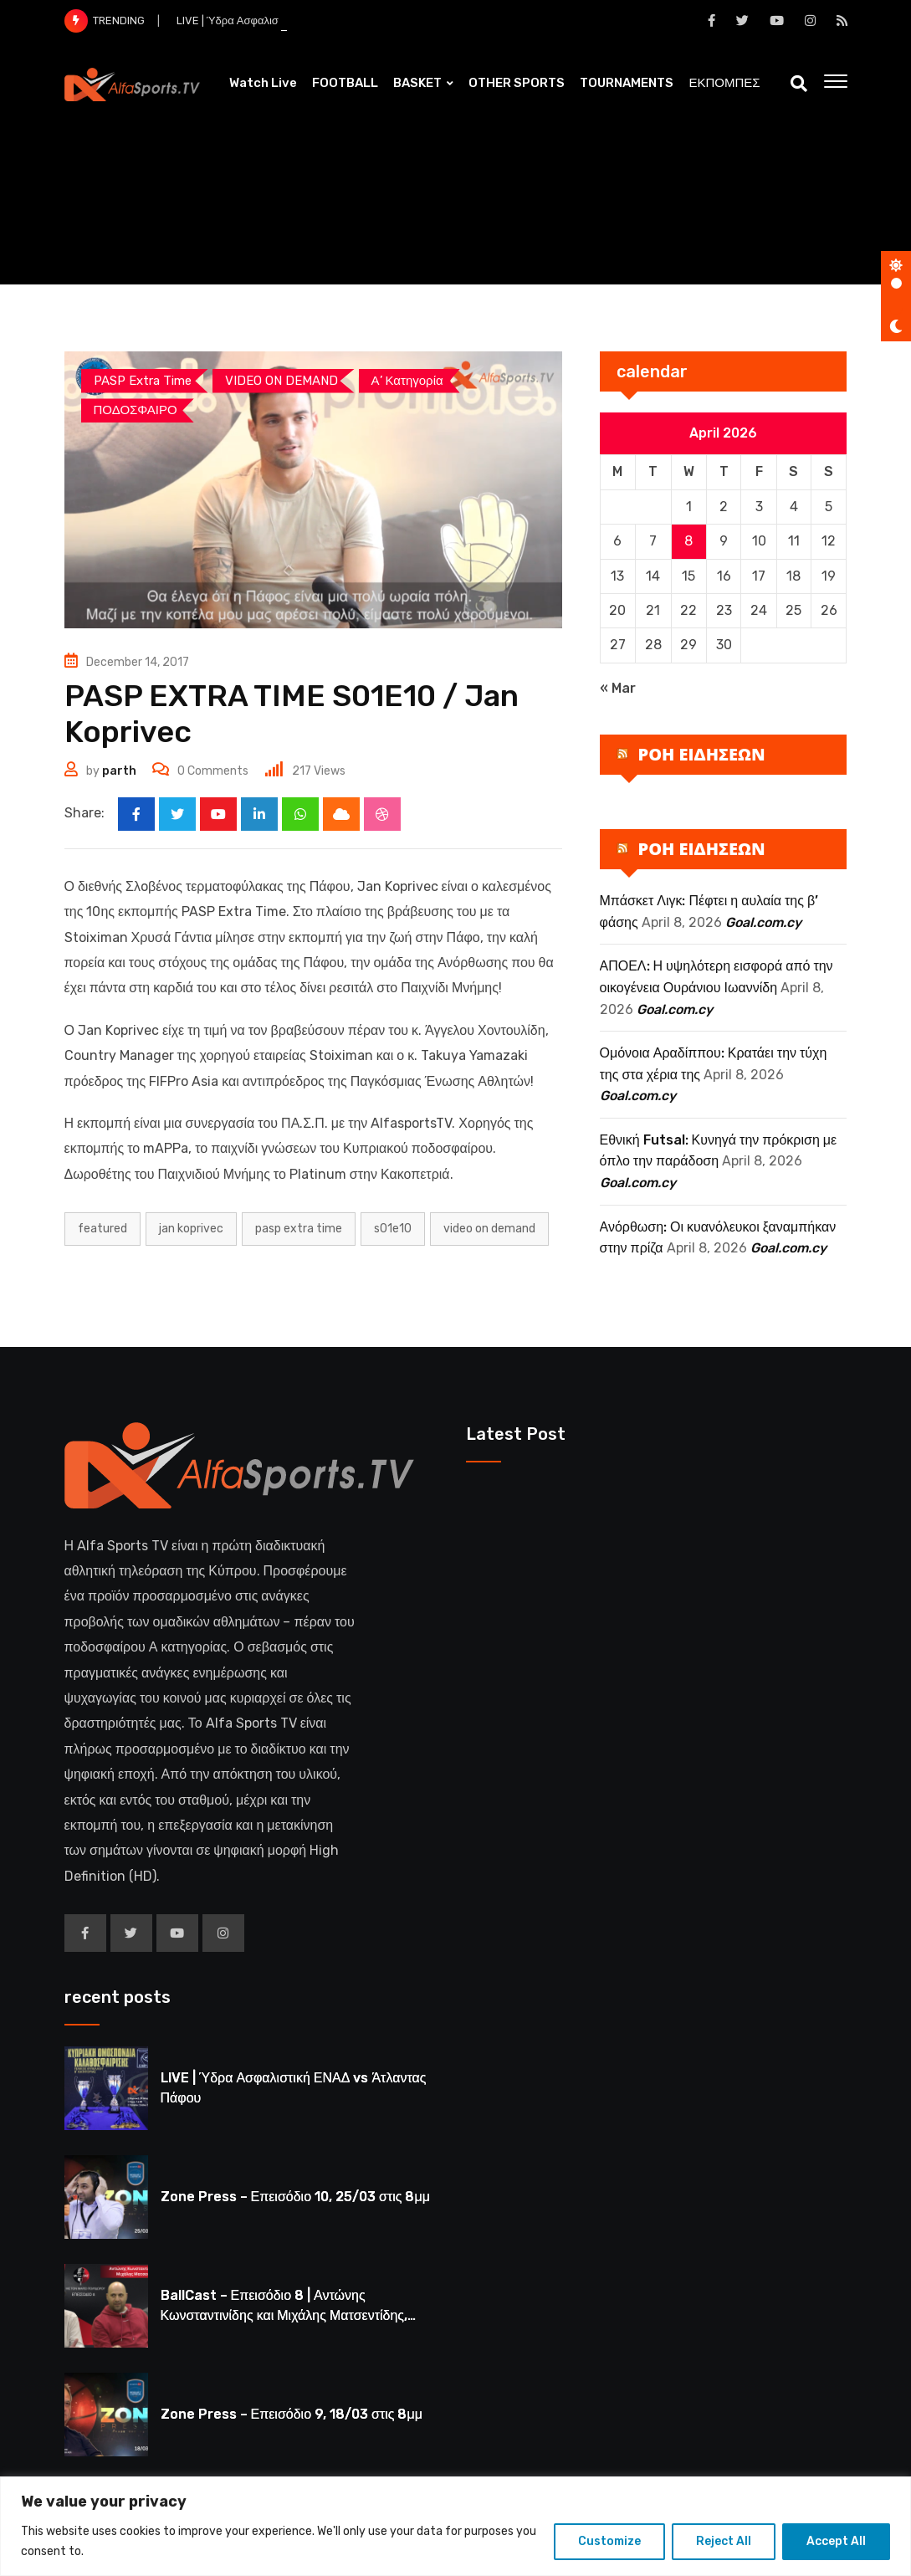 The width and height of the screenshot is (911, 2576). Describe the element at coordinates (284, 2315) in the screenshot. I see `BallCast – Επεισόδιο 8 | Αντώνης Κωνσταντινίδης και Μιχάλης Ματσεντίδης, 19/03 στις 8μμ` at that location.